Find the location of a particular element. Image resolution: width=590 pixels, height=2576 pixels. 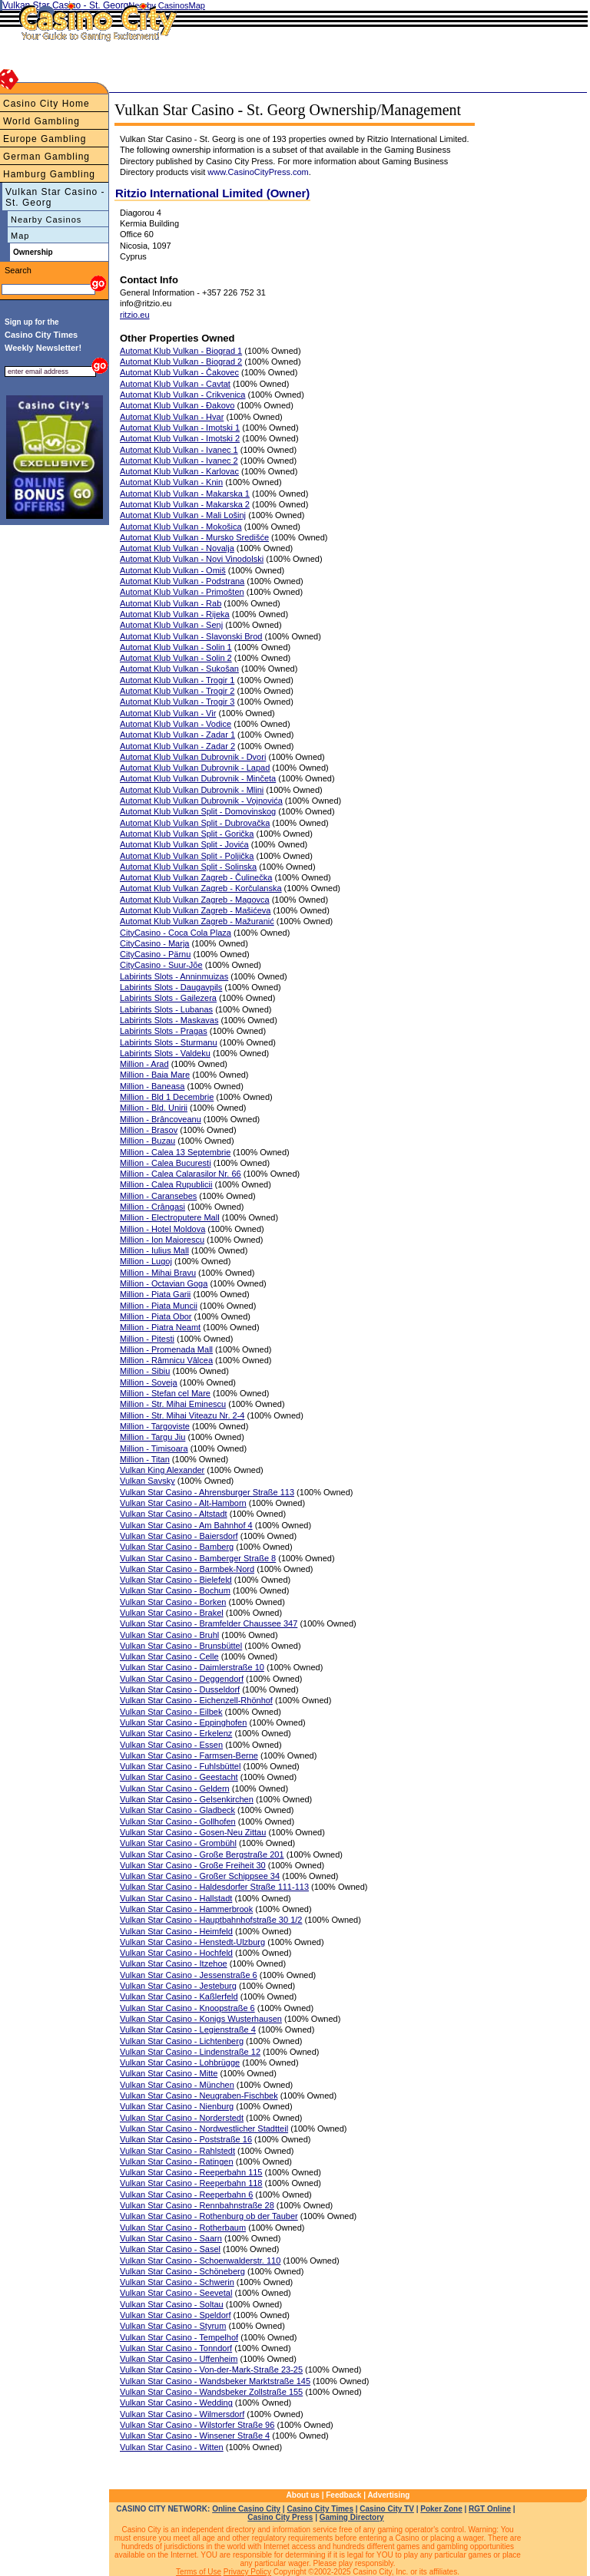

Automat Klub Vulkan - Čakovec is located at coordinates (179, 372).